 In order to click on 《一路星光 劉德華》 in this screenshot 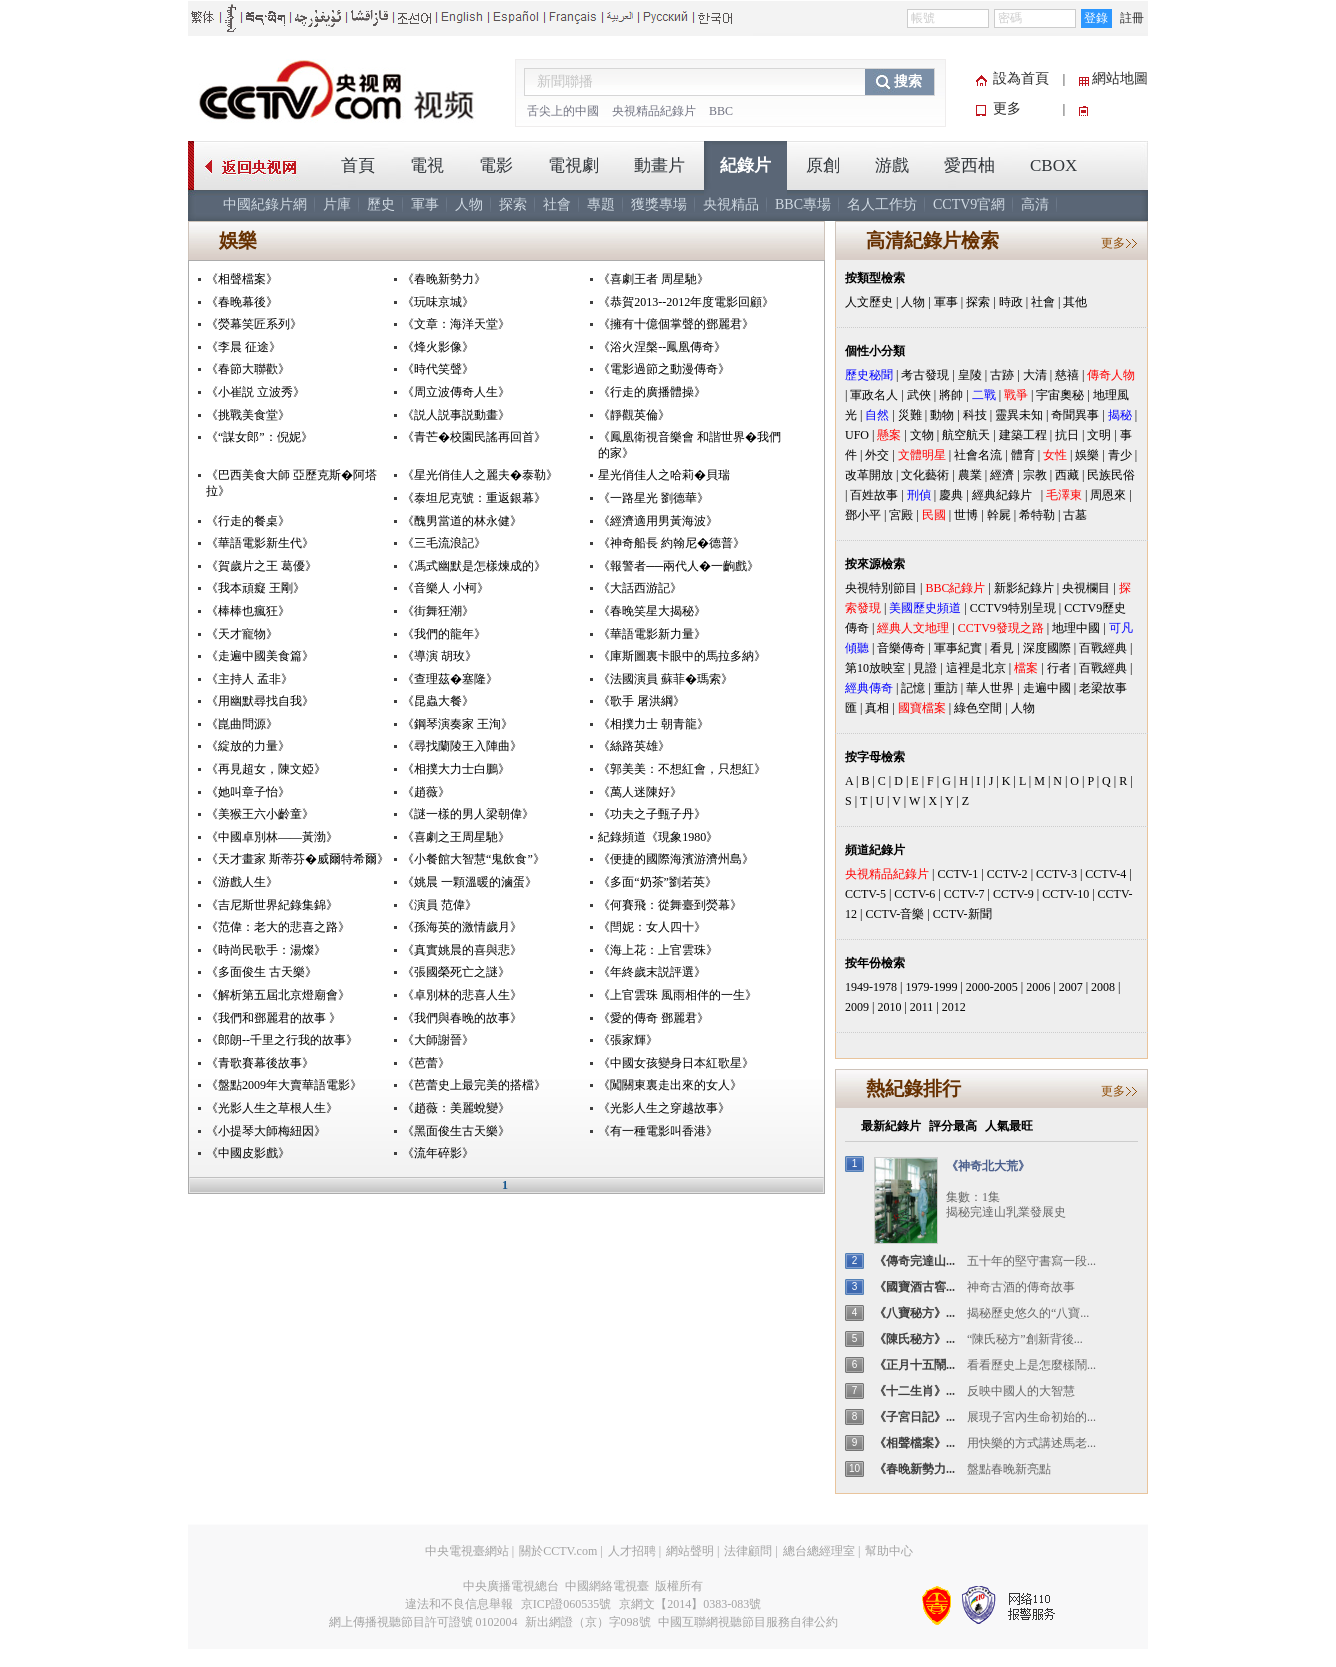, I will do `click(653, 498)`.